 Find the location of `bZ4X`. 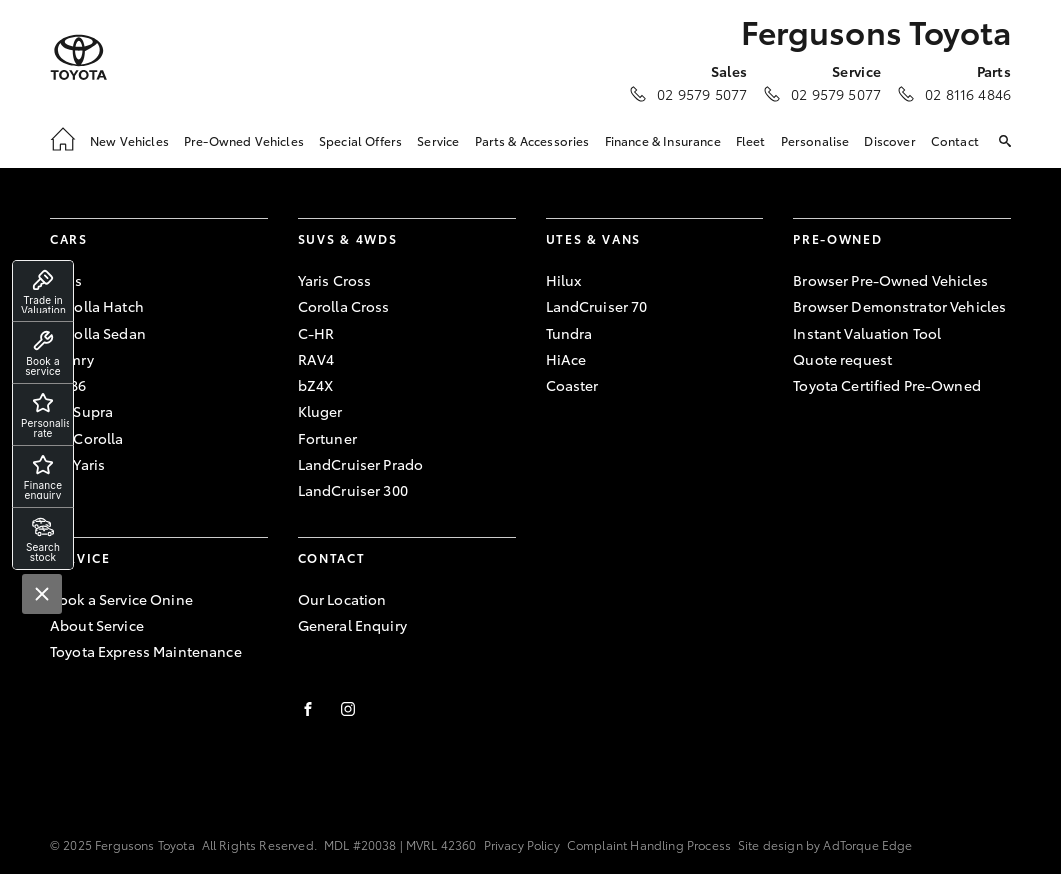

bZ4X is located at coordinates (316, 385).